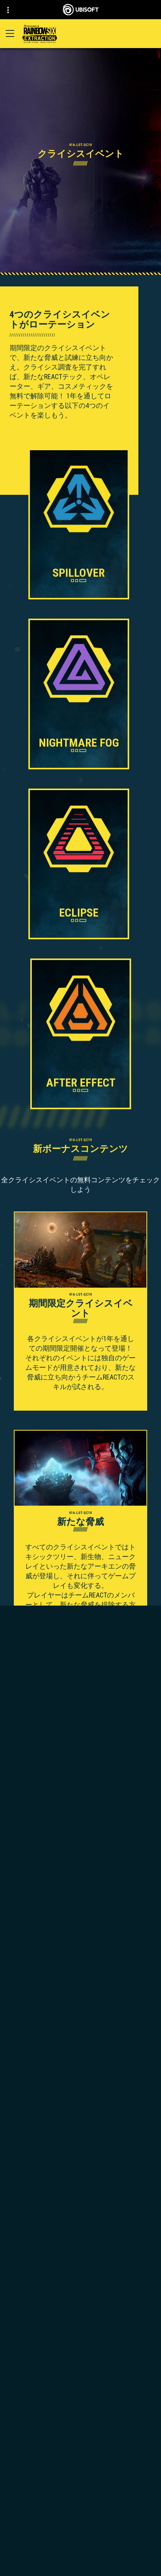 The height and width of the screenshot is (2576, 161). What do you see at coordinates (80, 2513) in the screenshot?
I see `[サポート]` at bounding box center [80, 2513].